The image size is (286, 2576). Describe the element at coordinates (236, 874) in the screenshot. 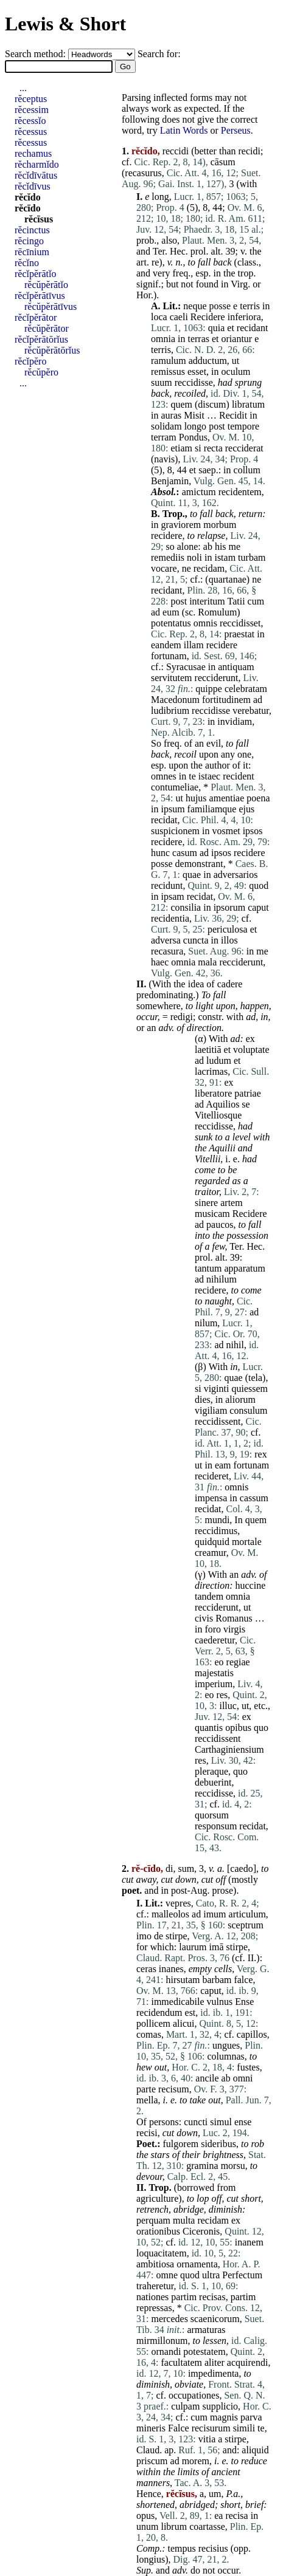

I see `adversarios` at that location.